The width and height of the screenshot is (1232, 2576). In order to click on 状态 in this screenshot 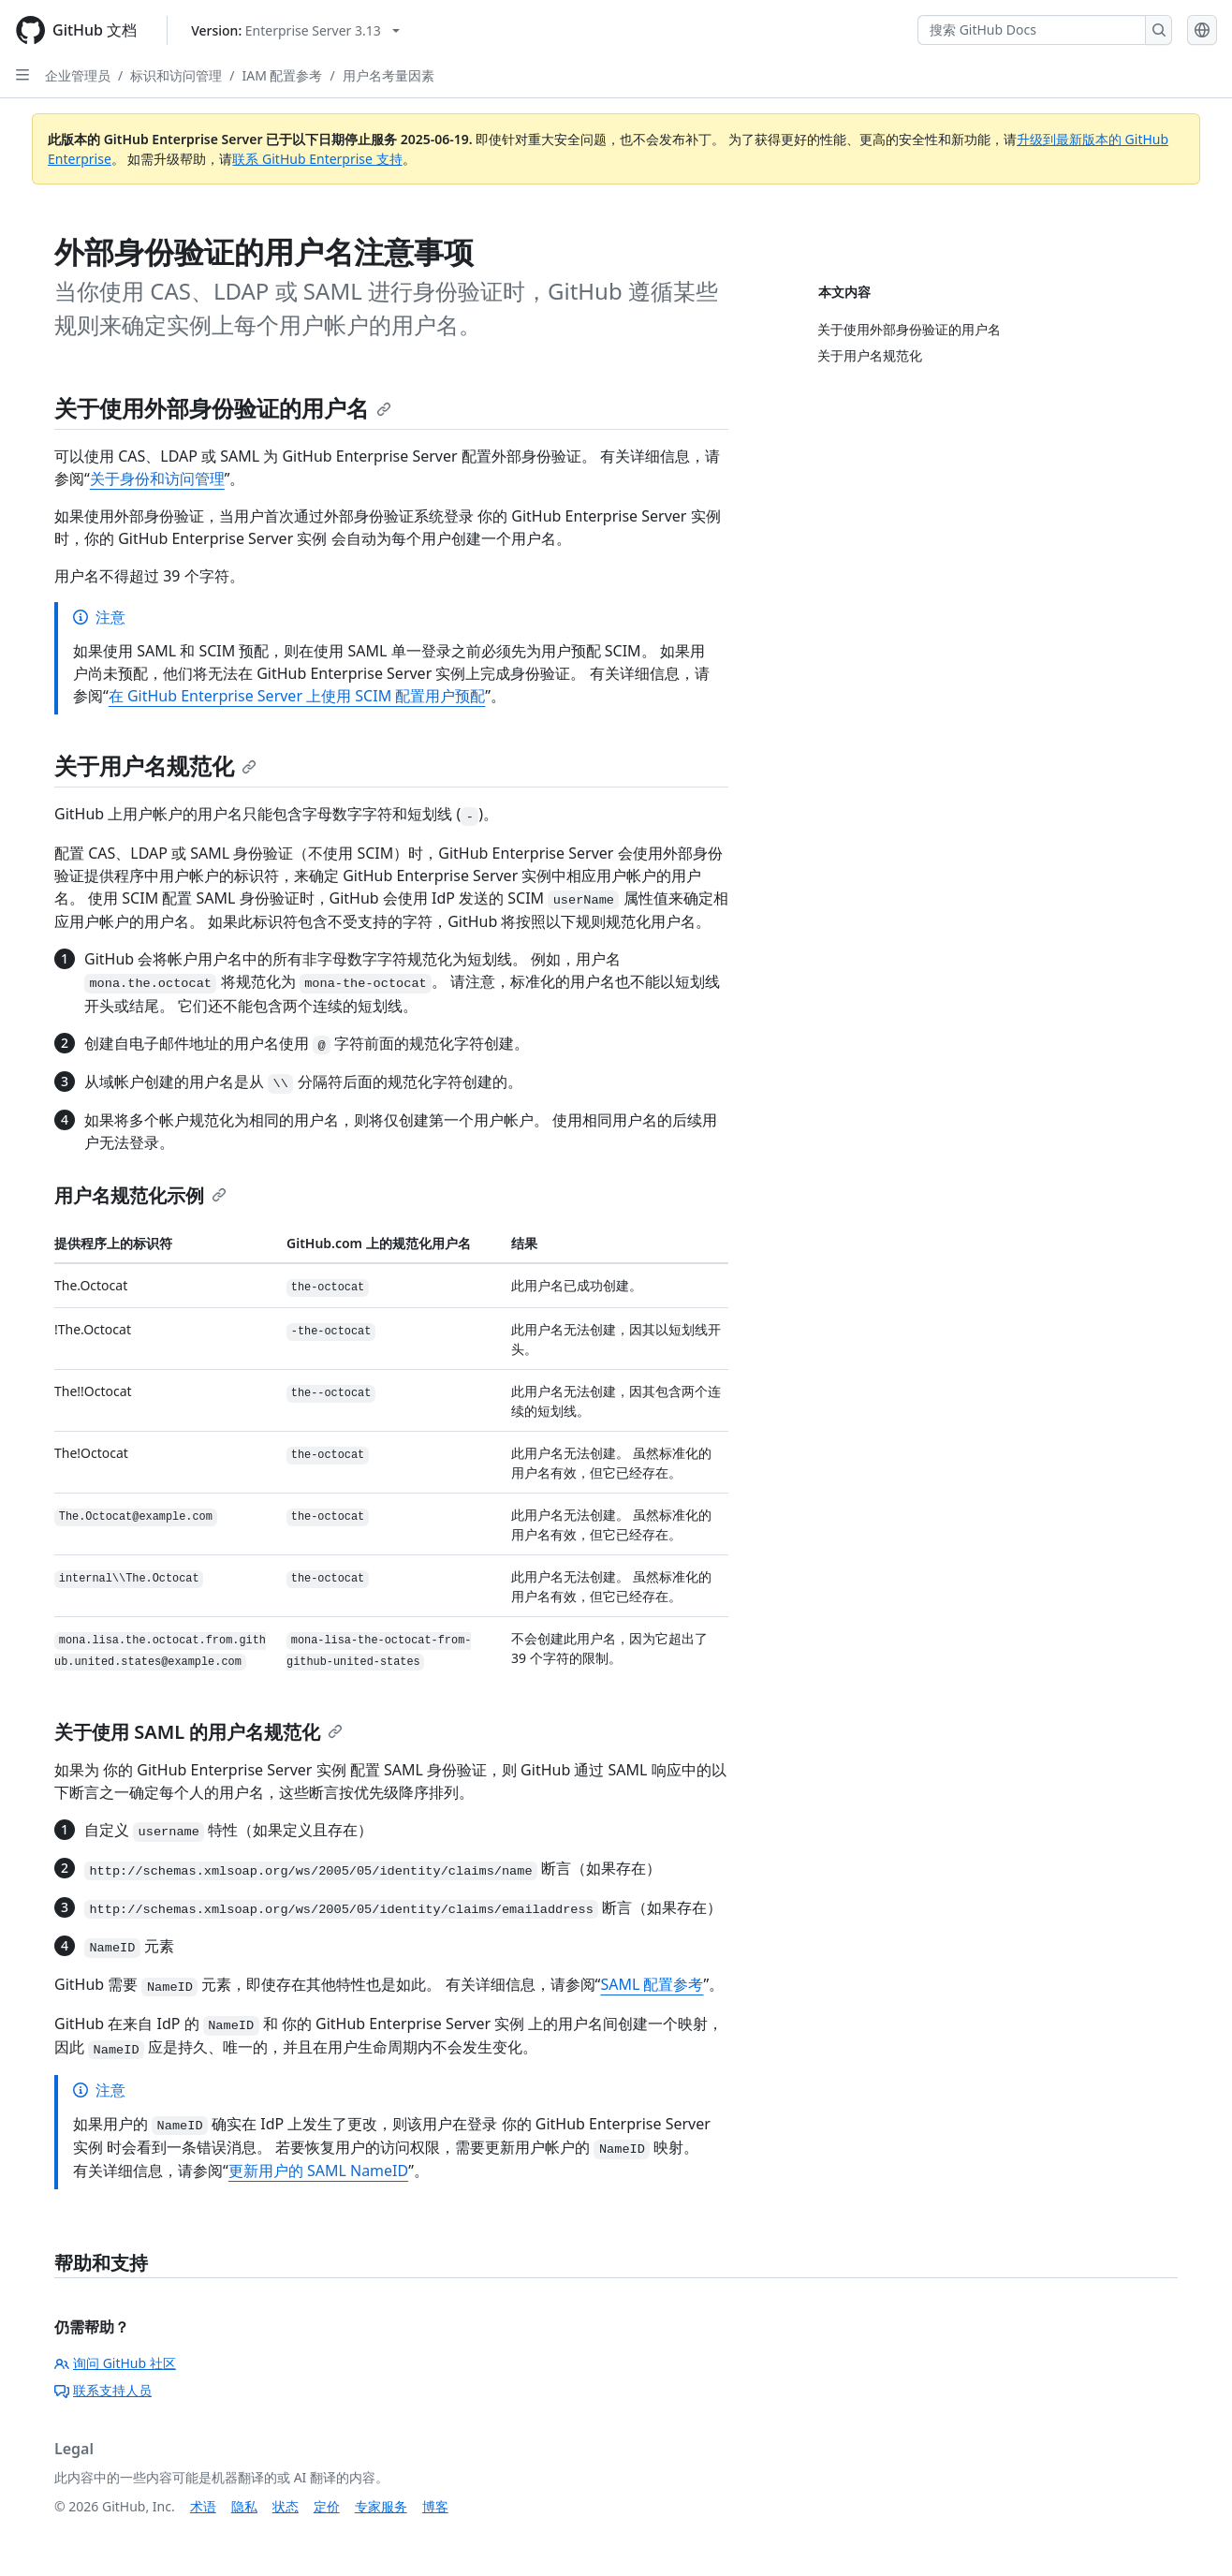, I will do `click(285, 2506)`.